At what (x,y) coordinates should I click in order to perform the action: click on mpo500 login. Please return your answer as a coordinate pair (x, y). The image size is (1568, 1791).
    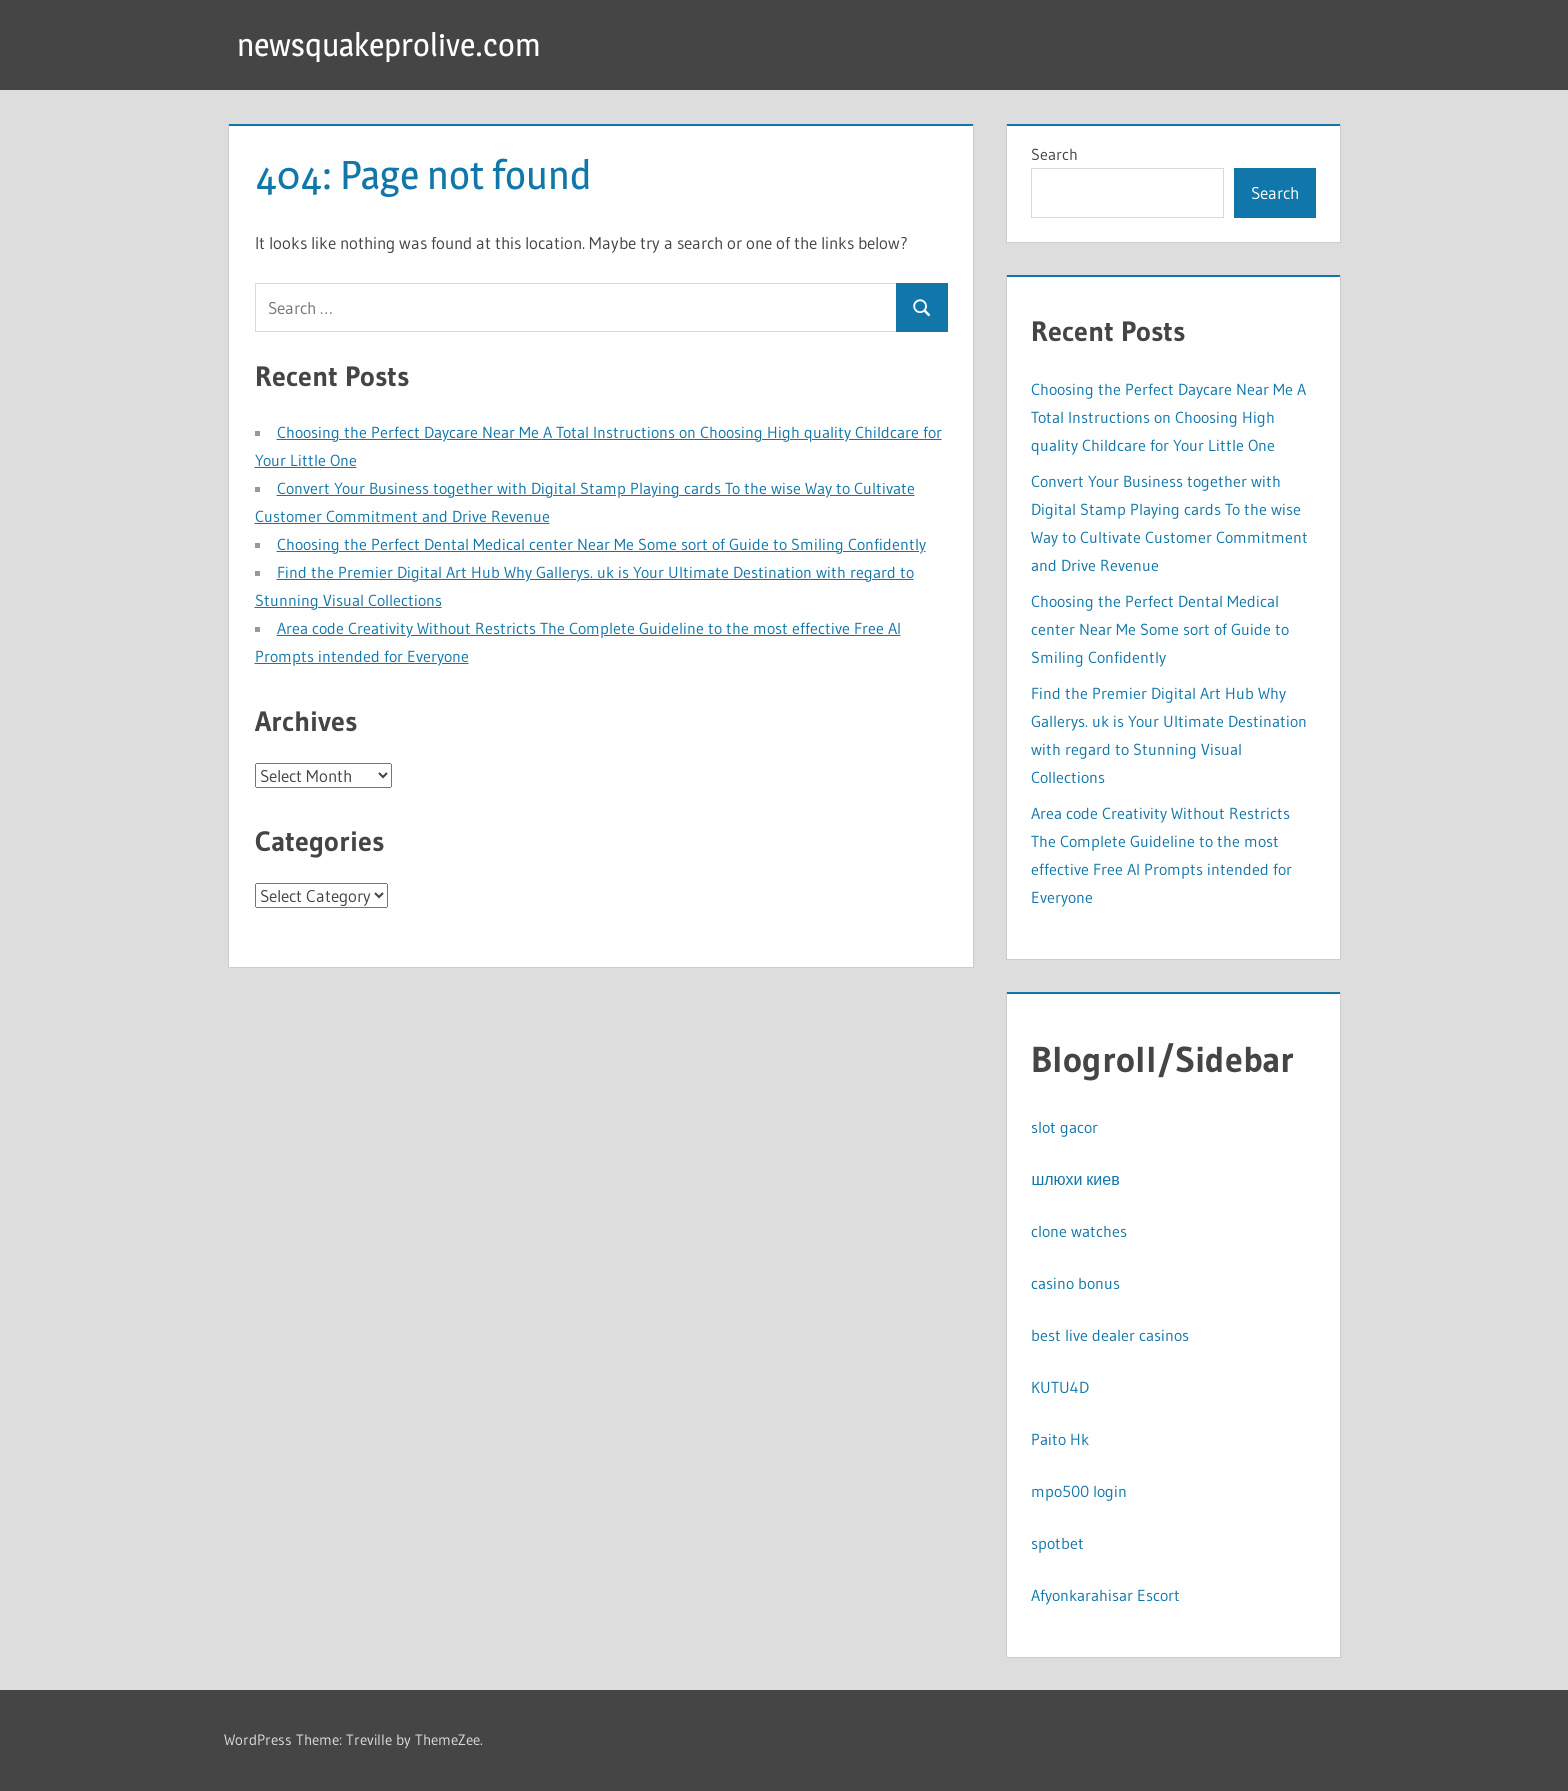
    Looking at the image, I should click on (1079, 1491).